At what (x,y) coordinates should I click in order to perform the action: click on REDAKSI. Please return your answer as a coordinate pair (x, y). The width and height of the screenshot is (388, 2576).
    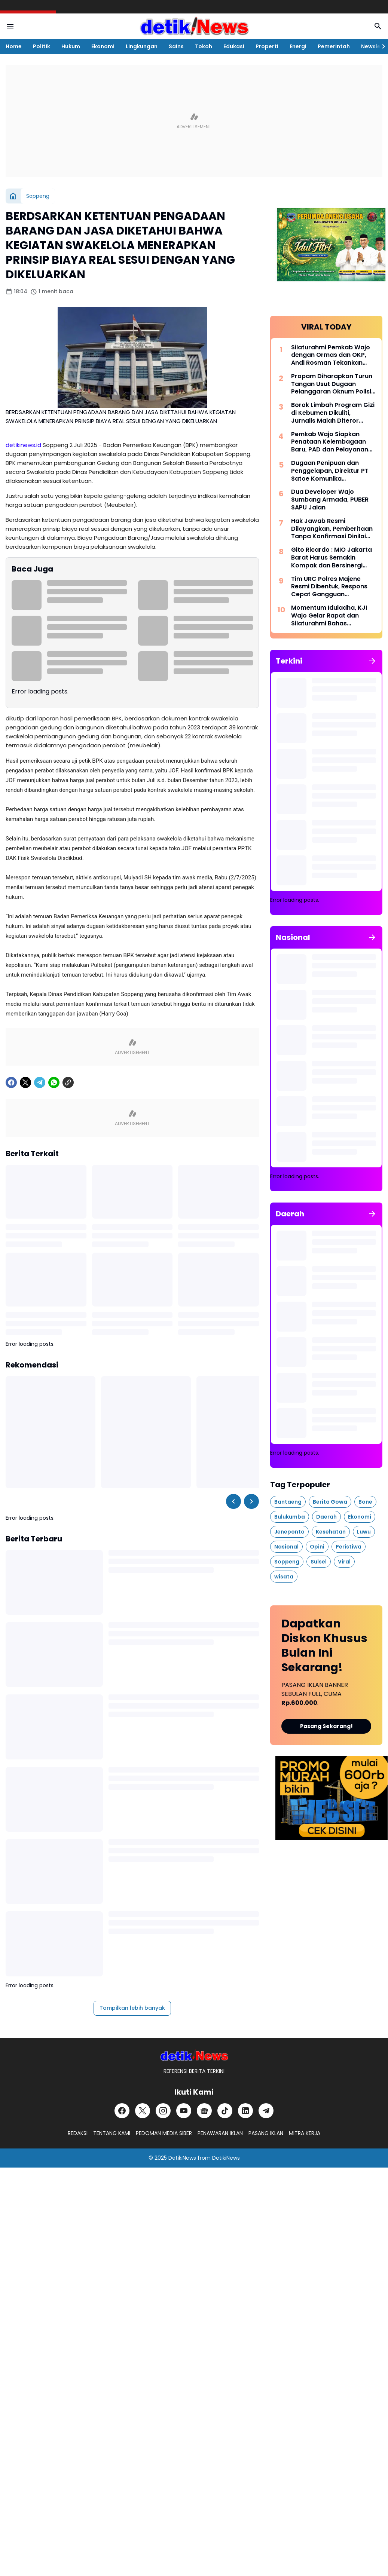
    Looking at the image, I should click on (78, 2133).